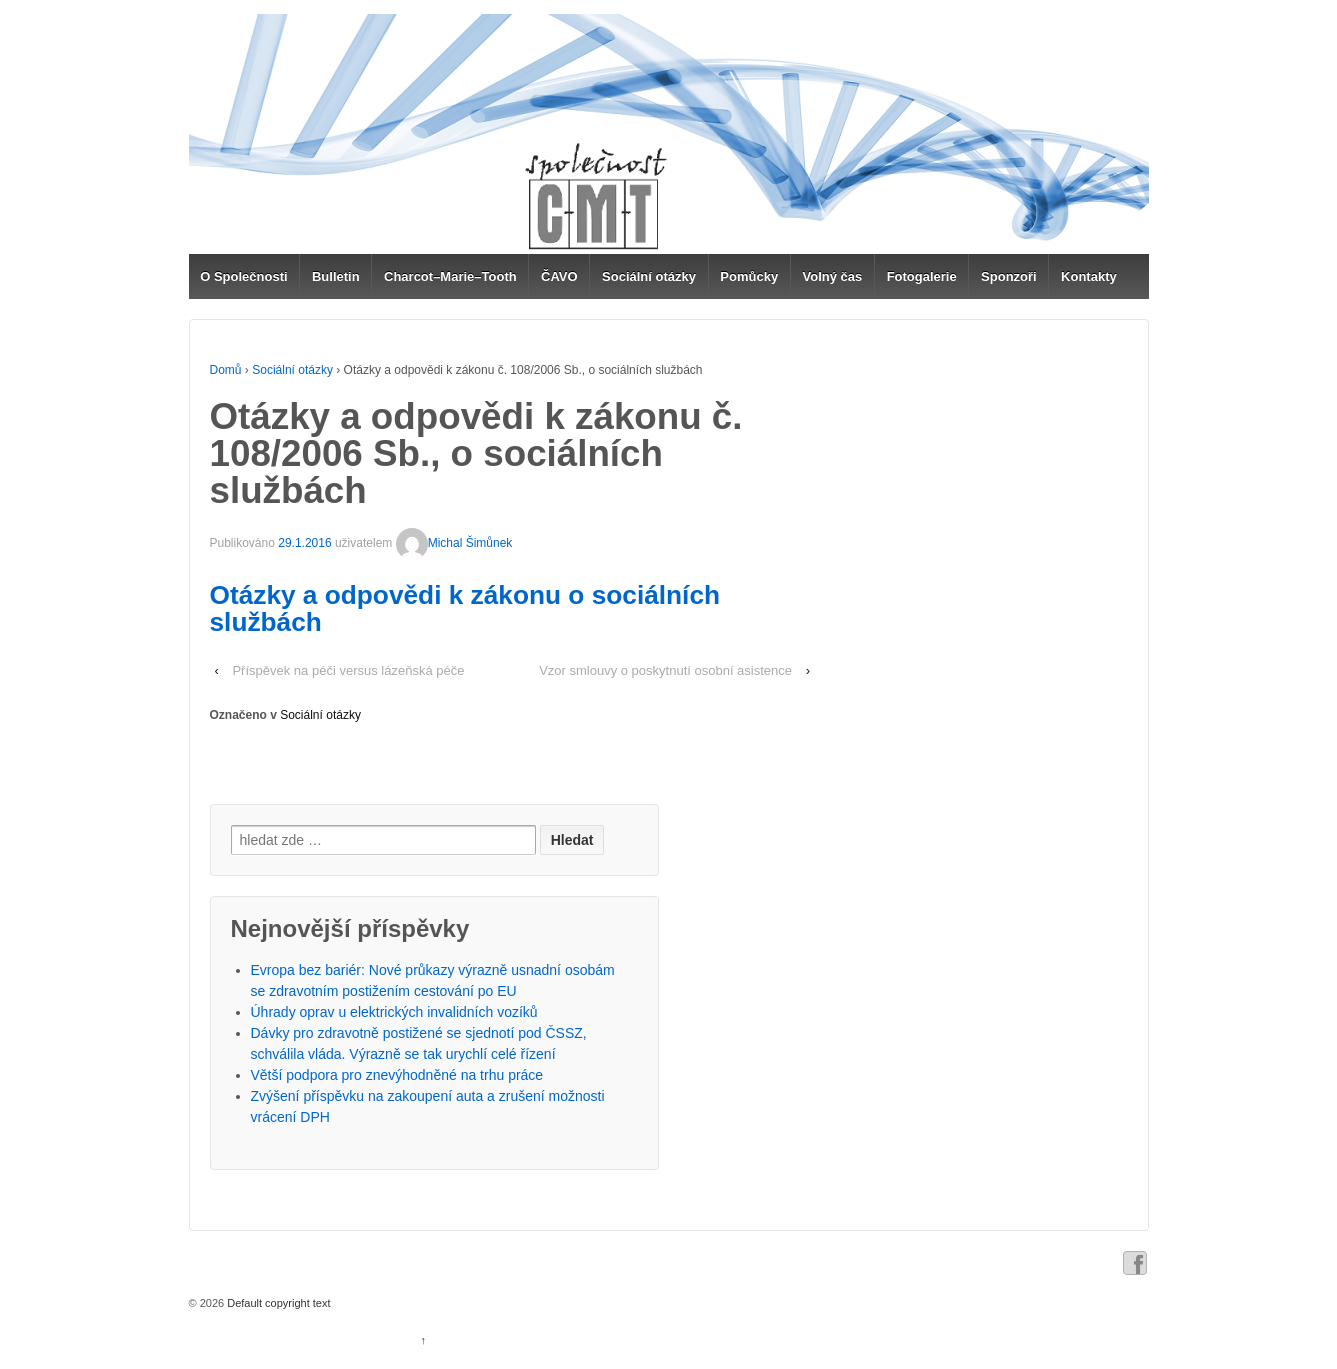  What do you see at coordinates (1089, 276) in the screenshot?
I see `Kontakty` at bounding box center [1089, 276].